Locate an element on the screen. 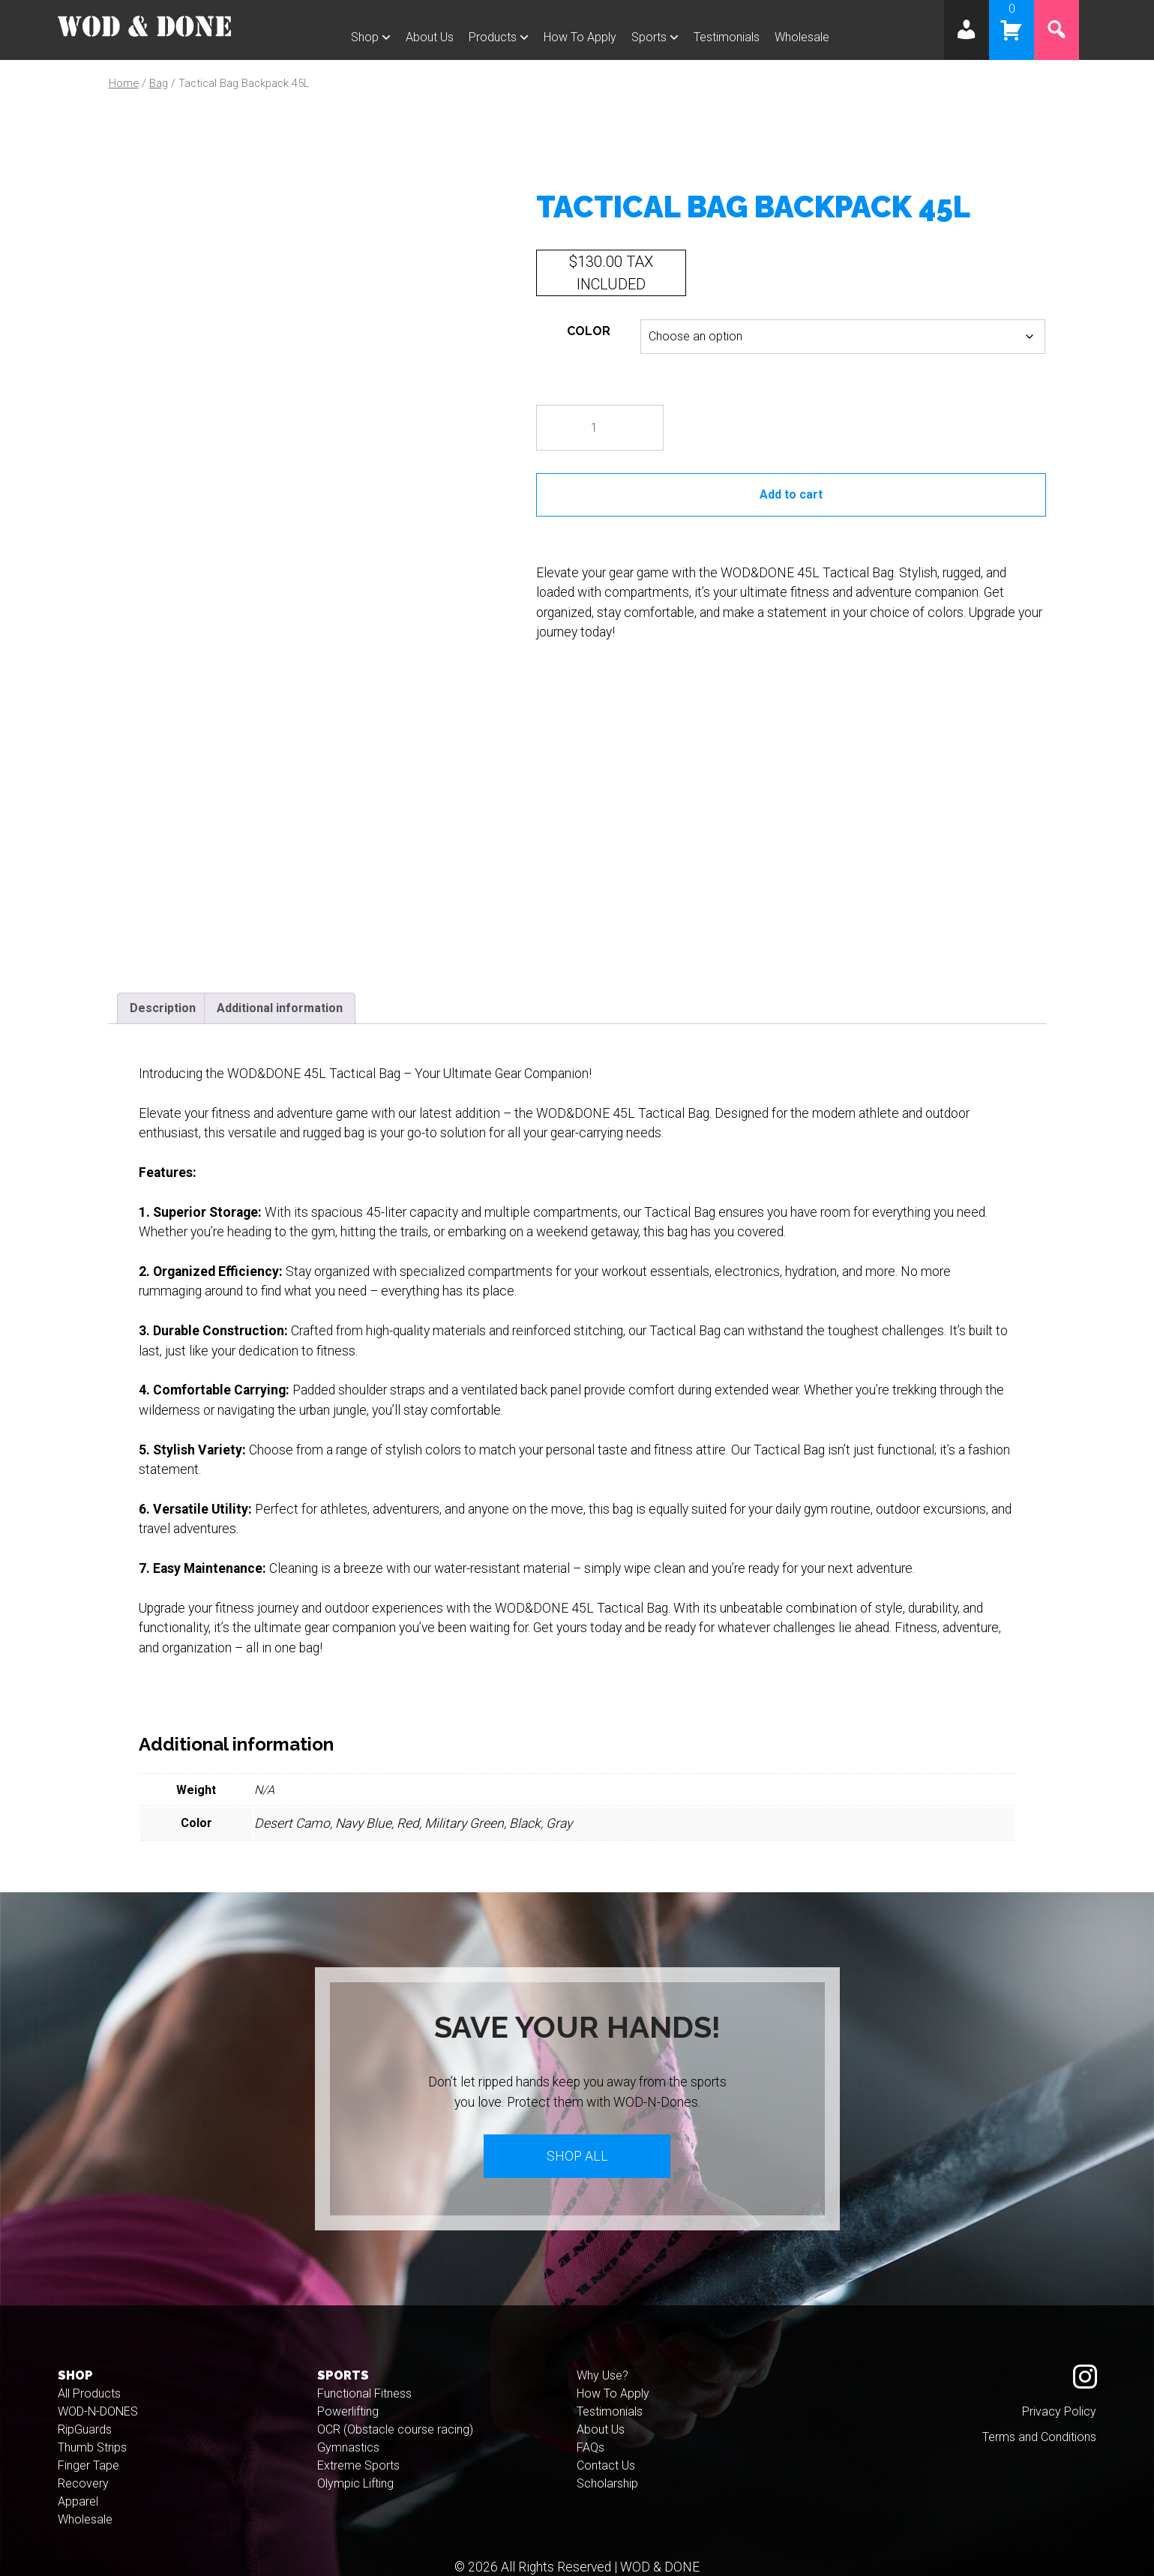  Testimonials is located at coordinates (727, 37).